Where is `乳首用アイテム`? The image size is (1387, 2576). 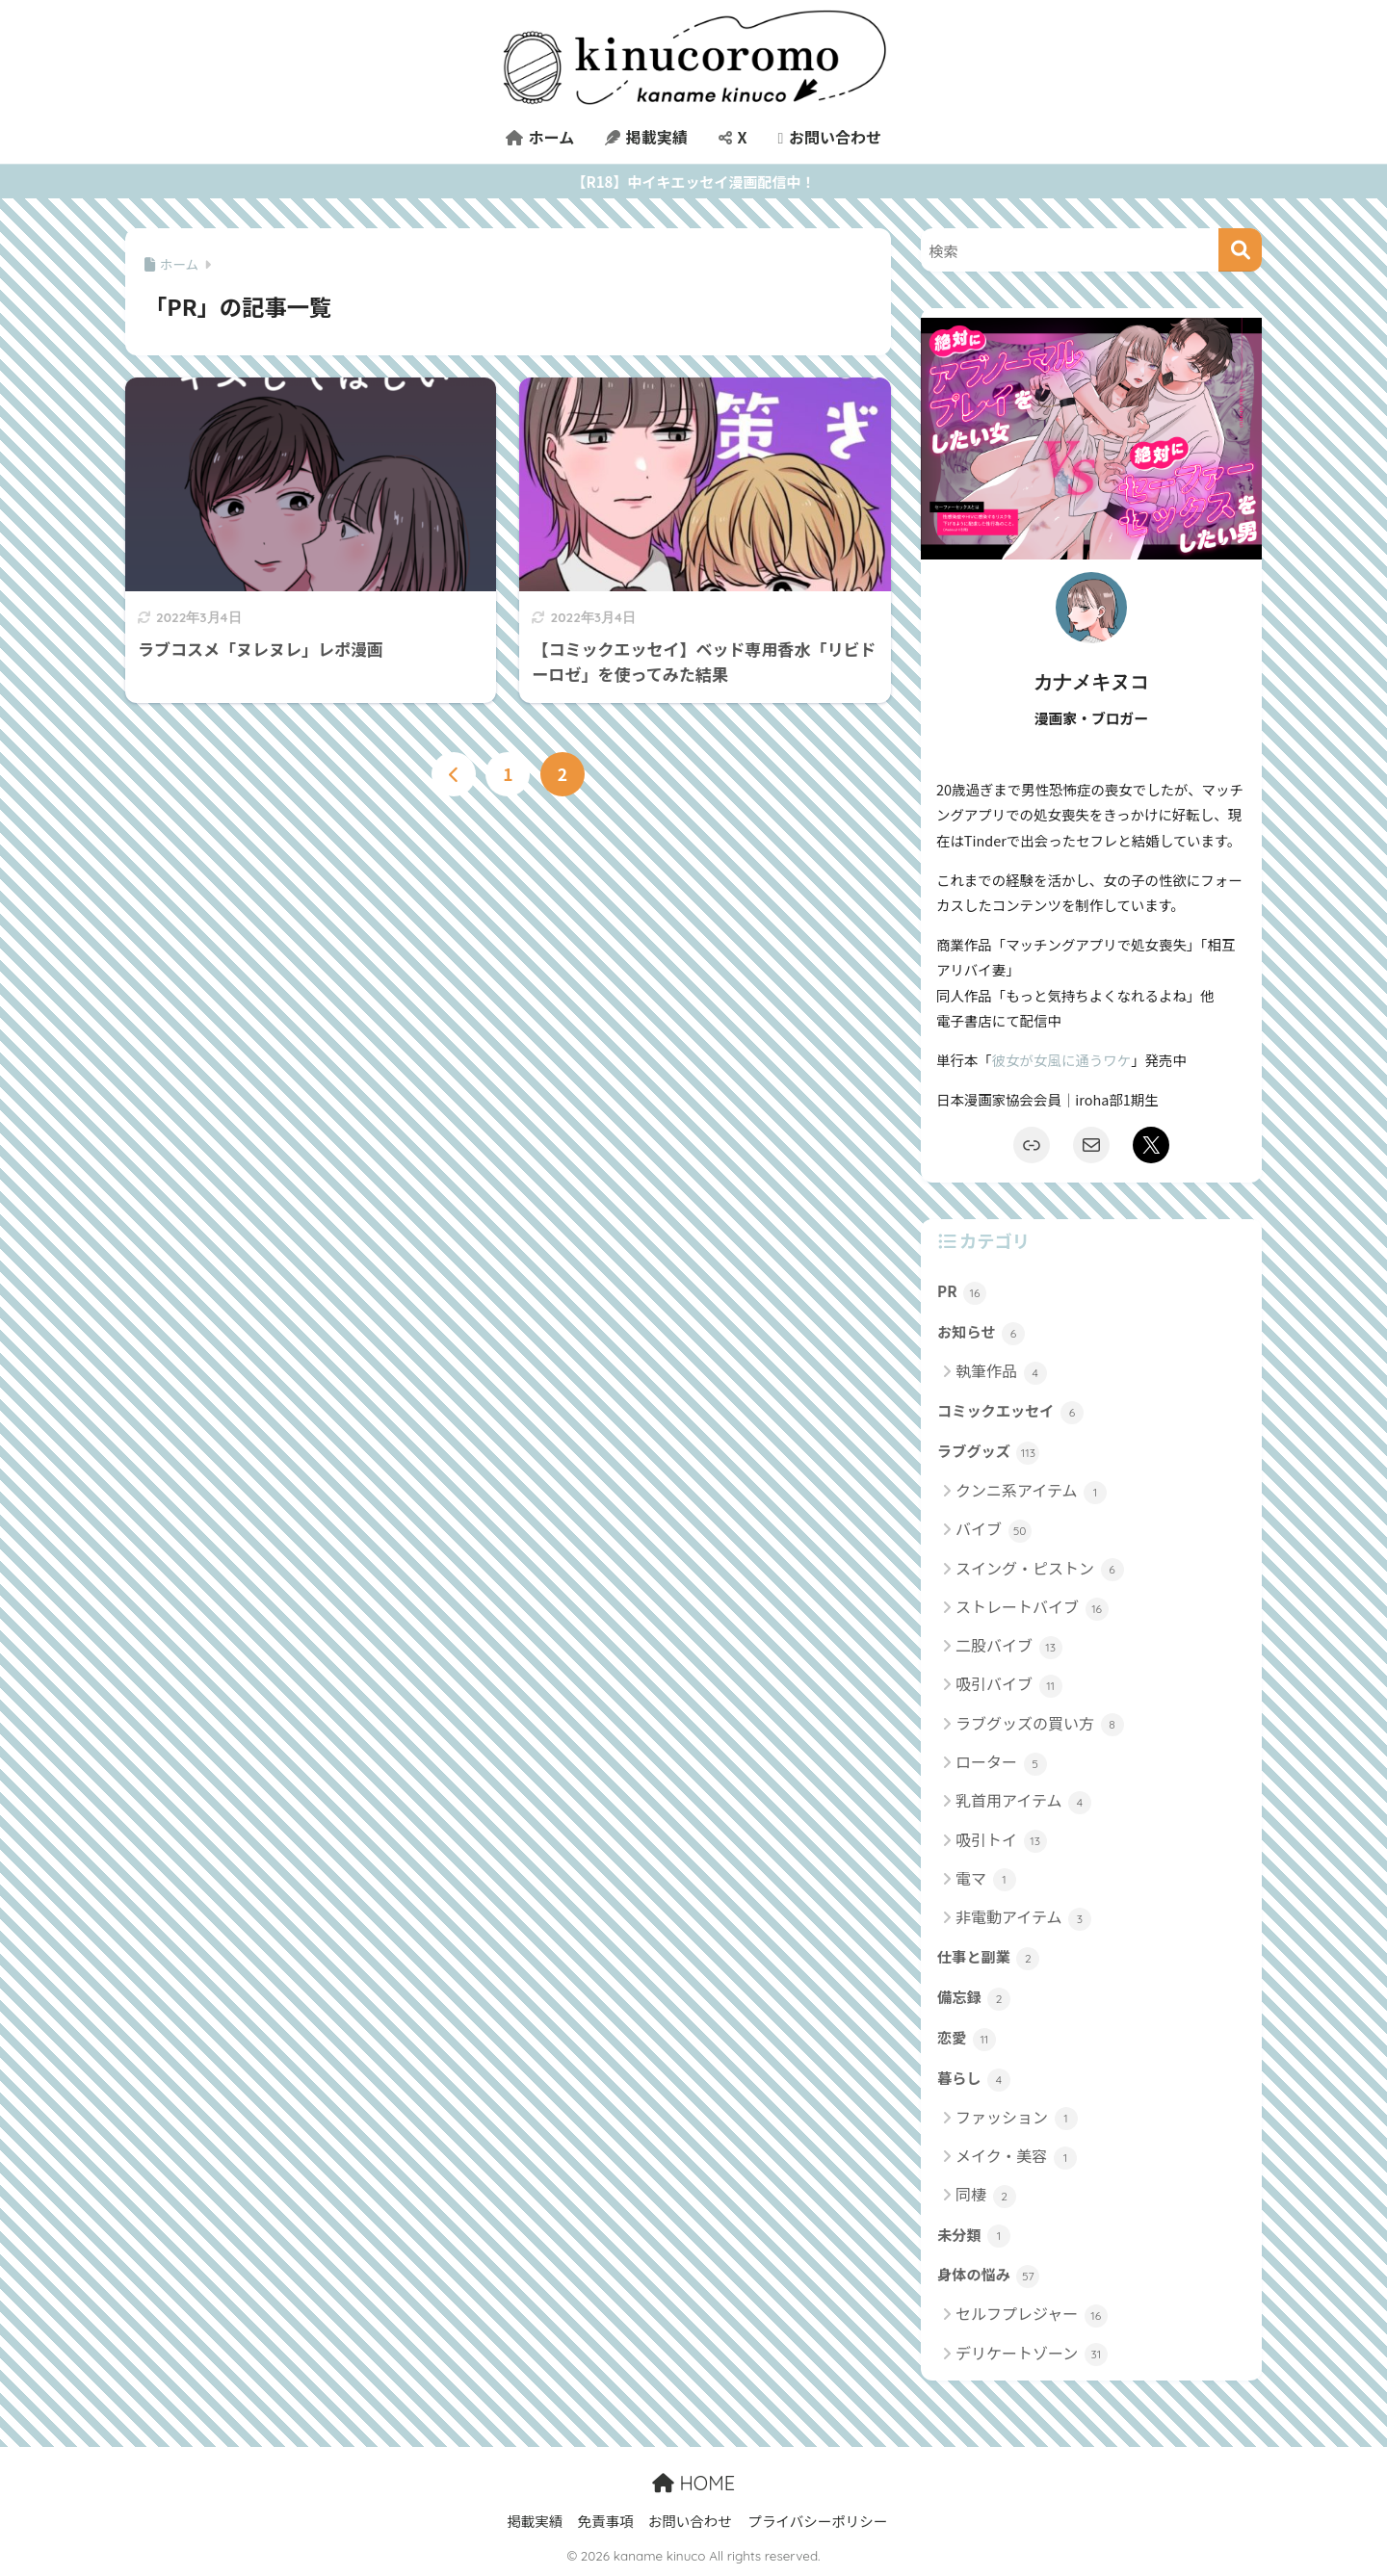 乳首用アイテム is located at coordinates (1023, 1801).